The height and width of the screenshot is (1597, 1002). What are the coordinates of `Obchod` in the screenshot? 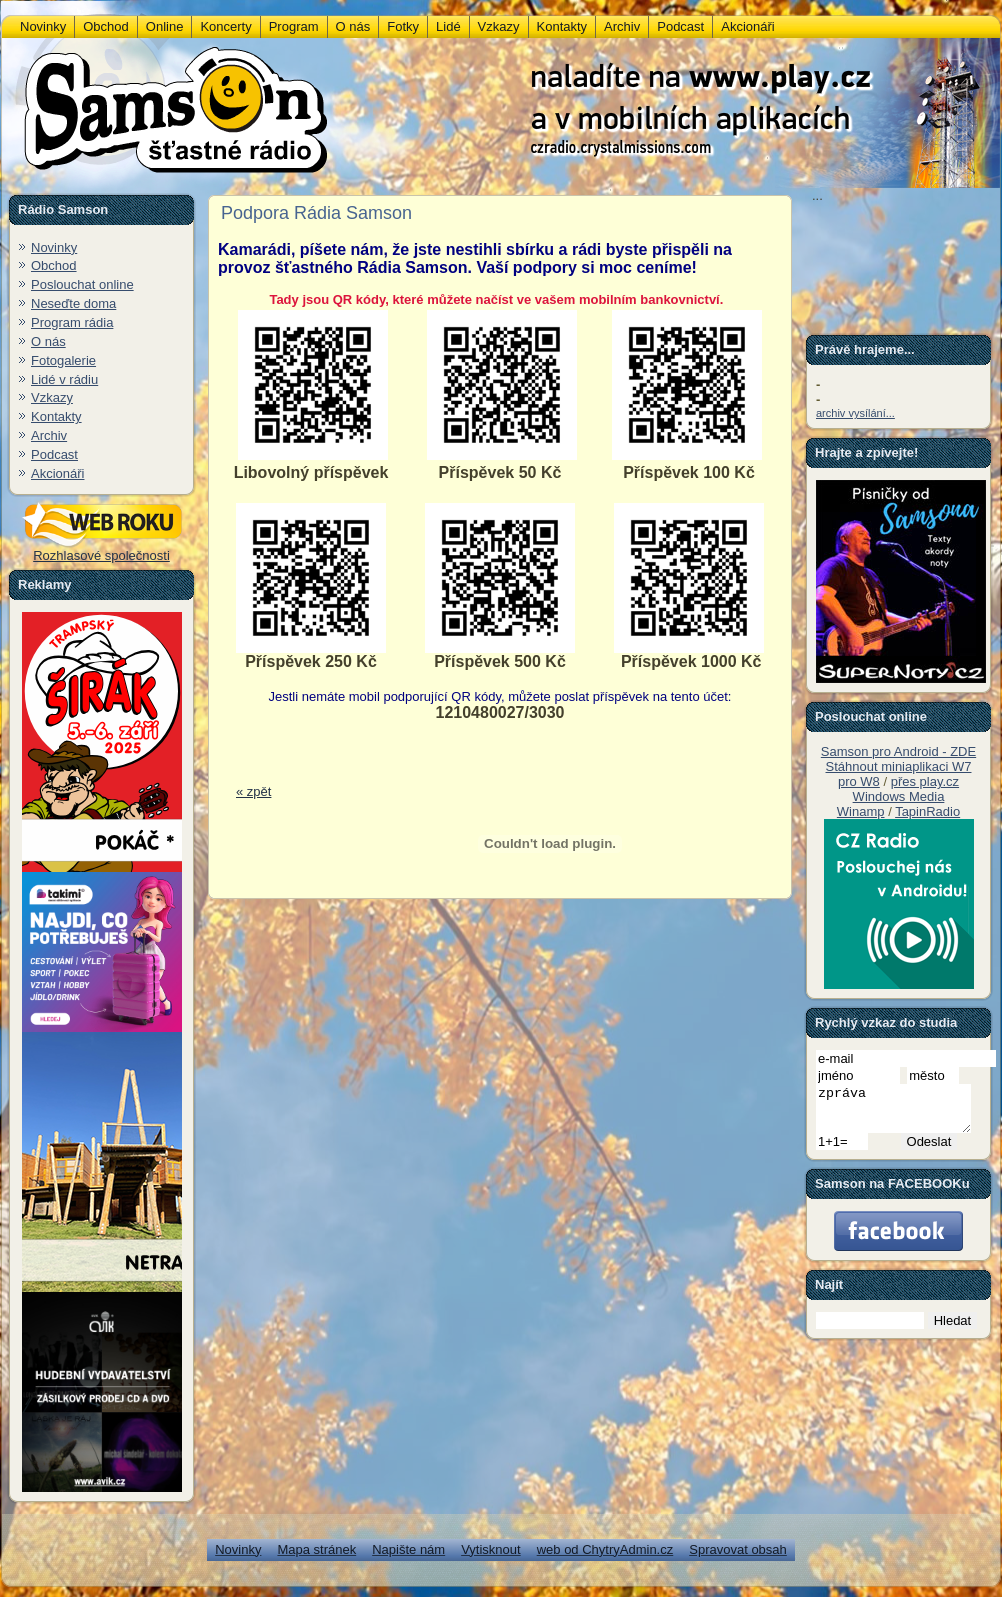 It's located at (54, 265).